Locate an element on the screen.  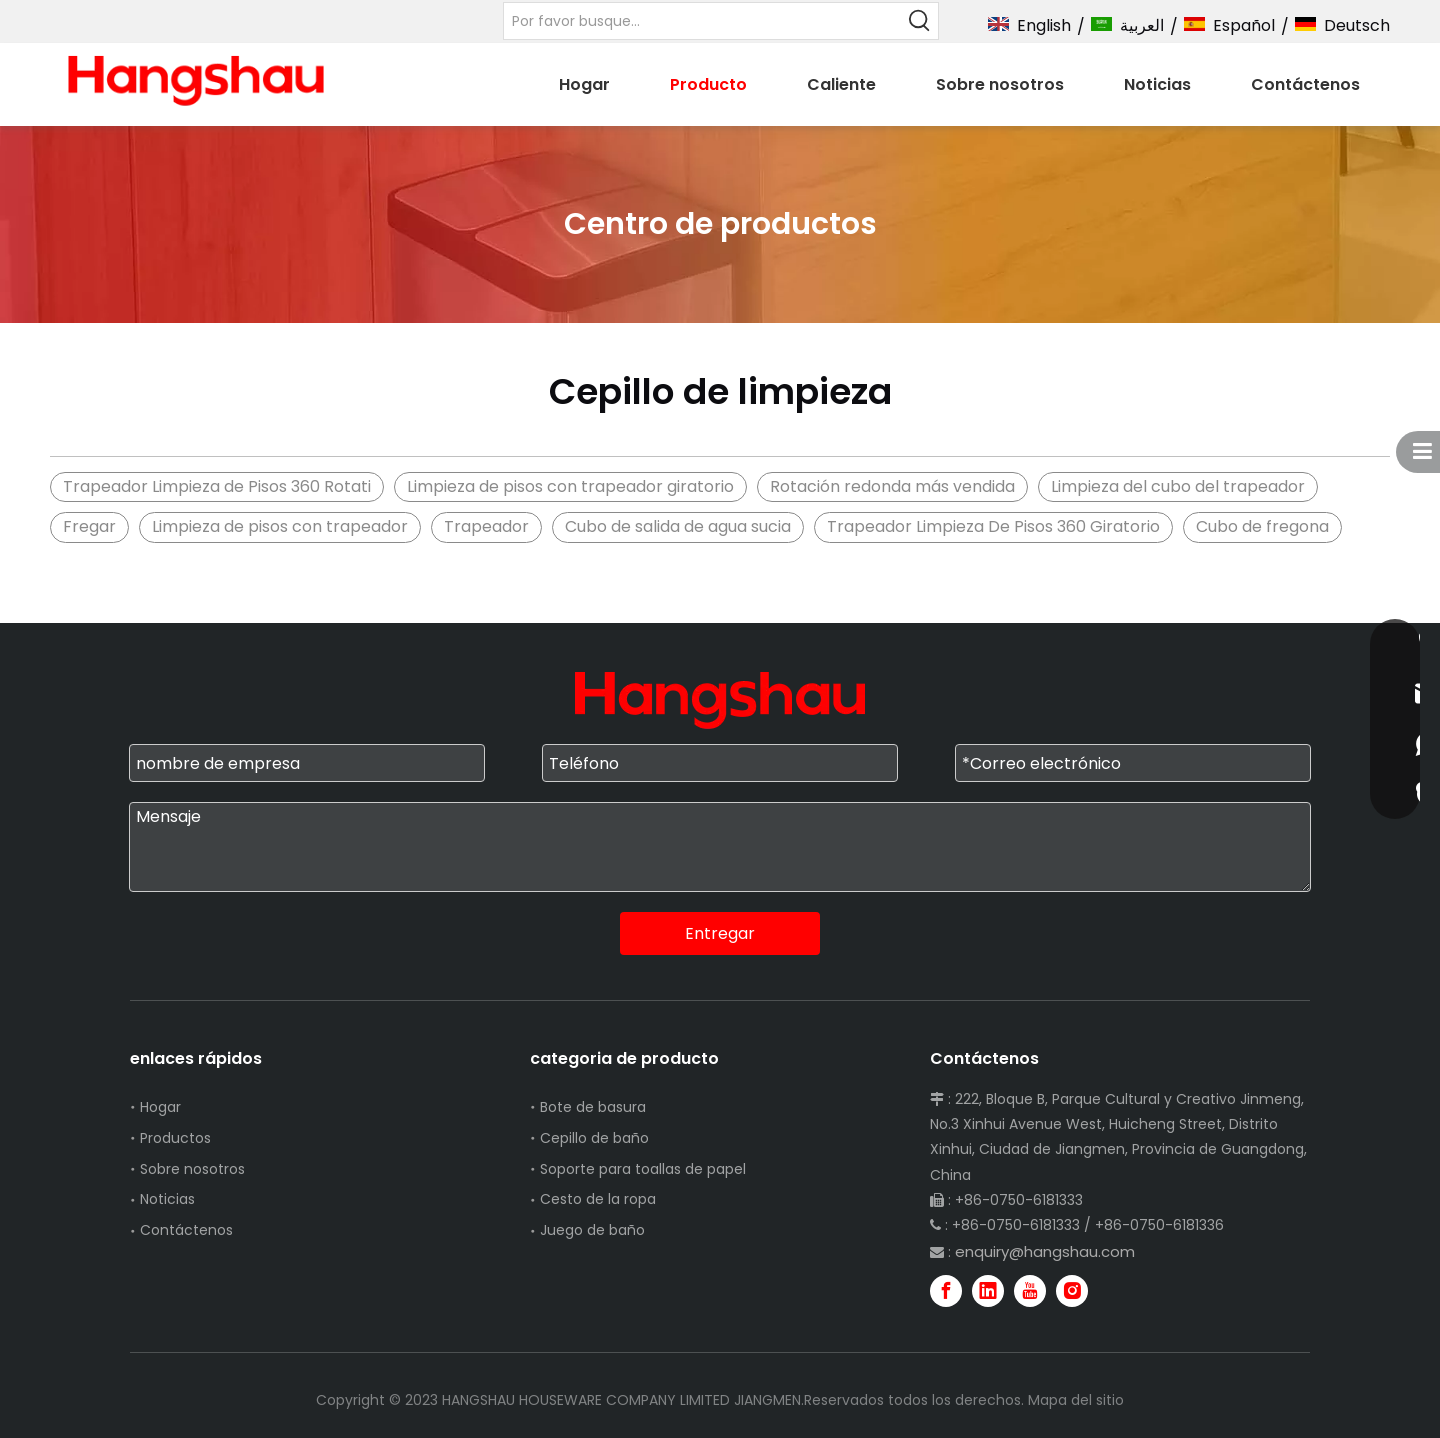
[Linkedin] is located at coordinates (988, 1291).